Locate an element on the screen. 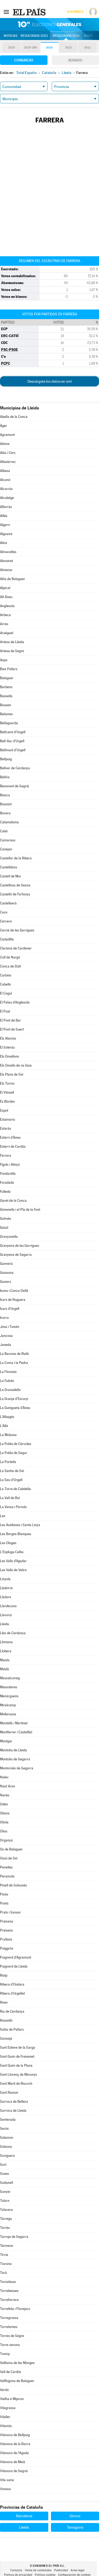 This screenshot has width=99, height=2576. Tarrés is located at coordinates (5, 2228).